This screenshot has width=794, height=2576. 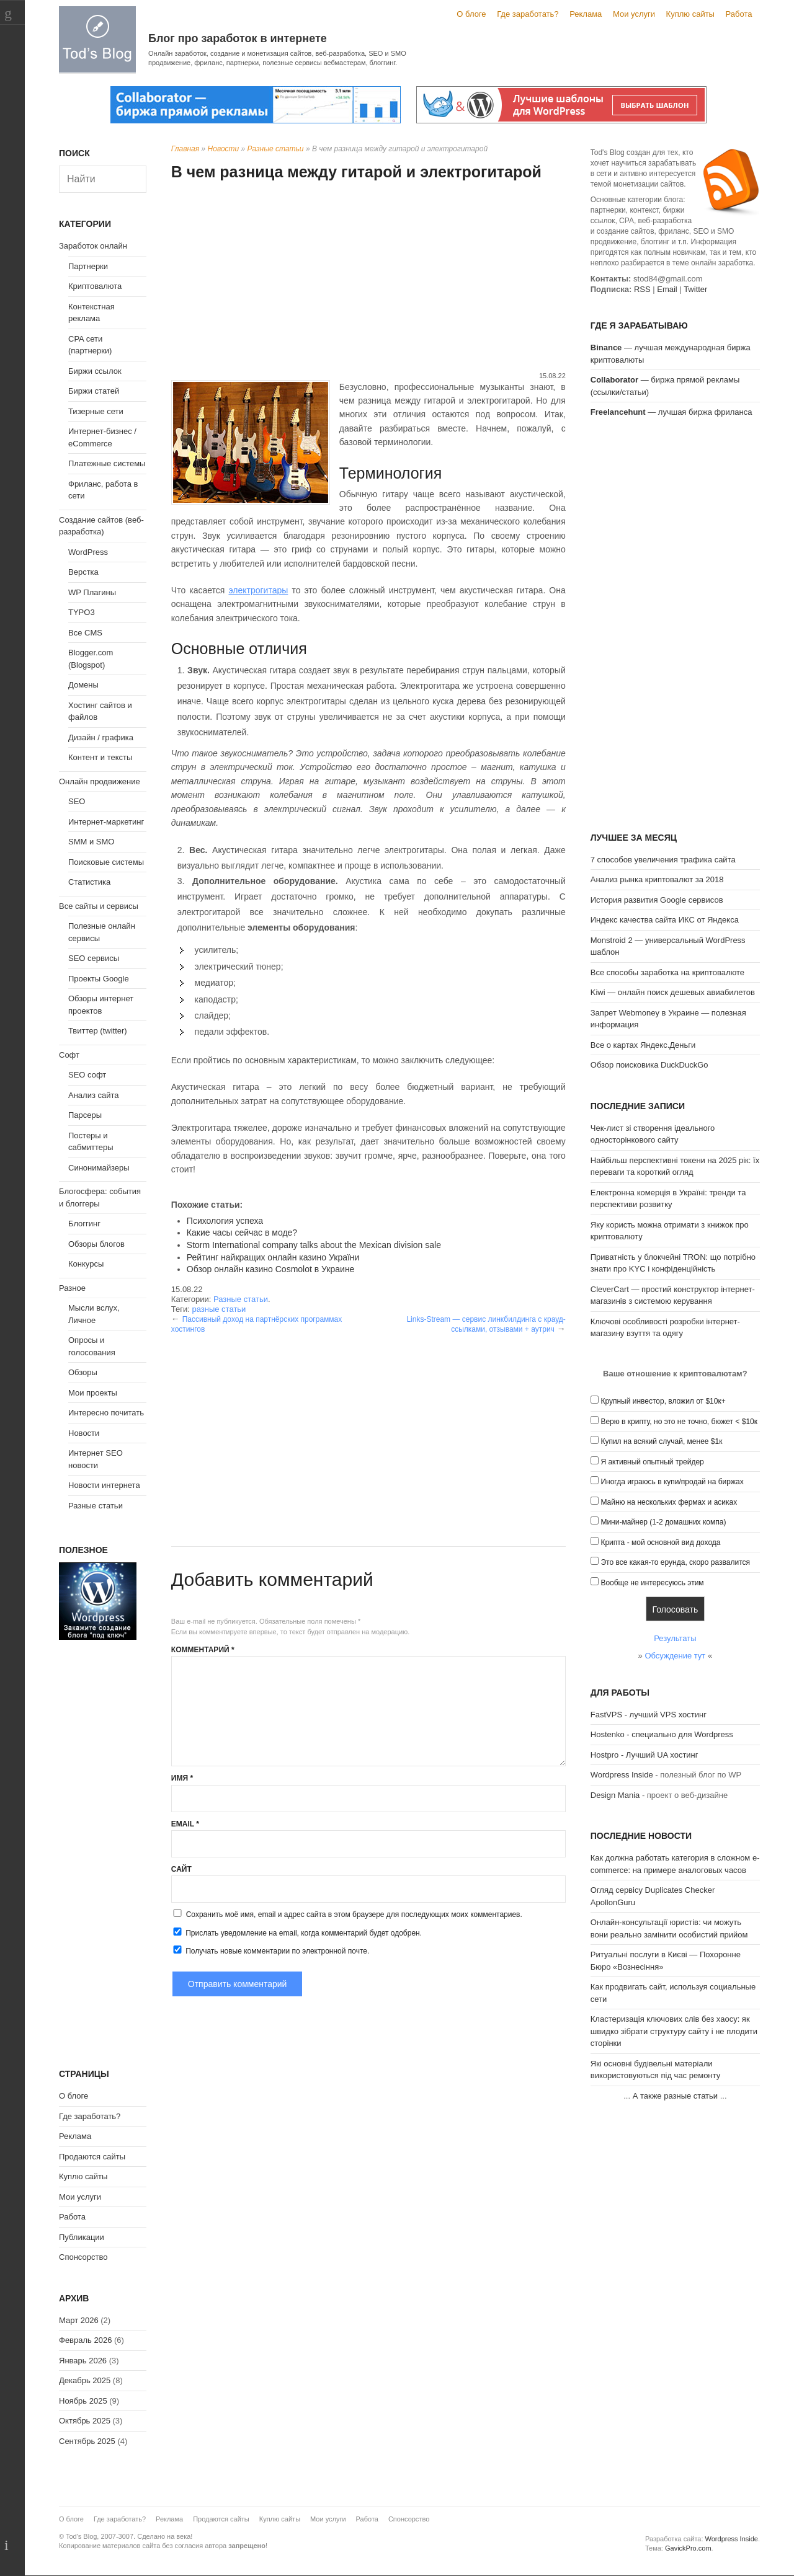 I want to click on Статистика, so click(x=89, y=882).